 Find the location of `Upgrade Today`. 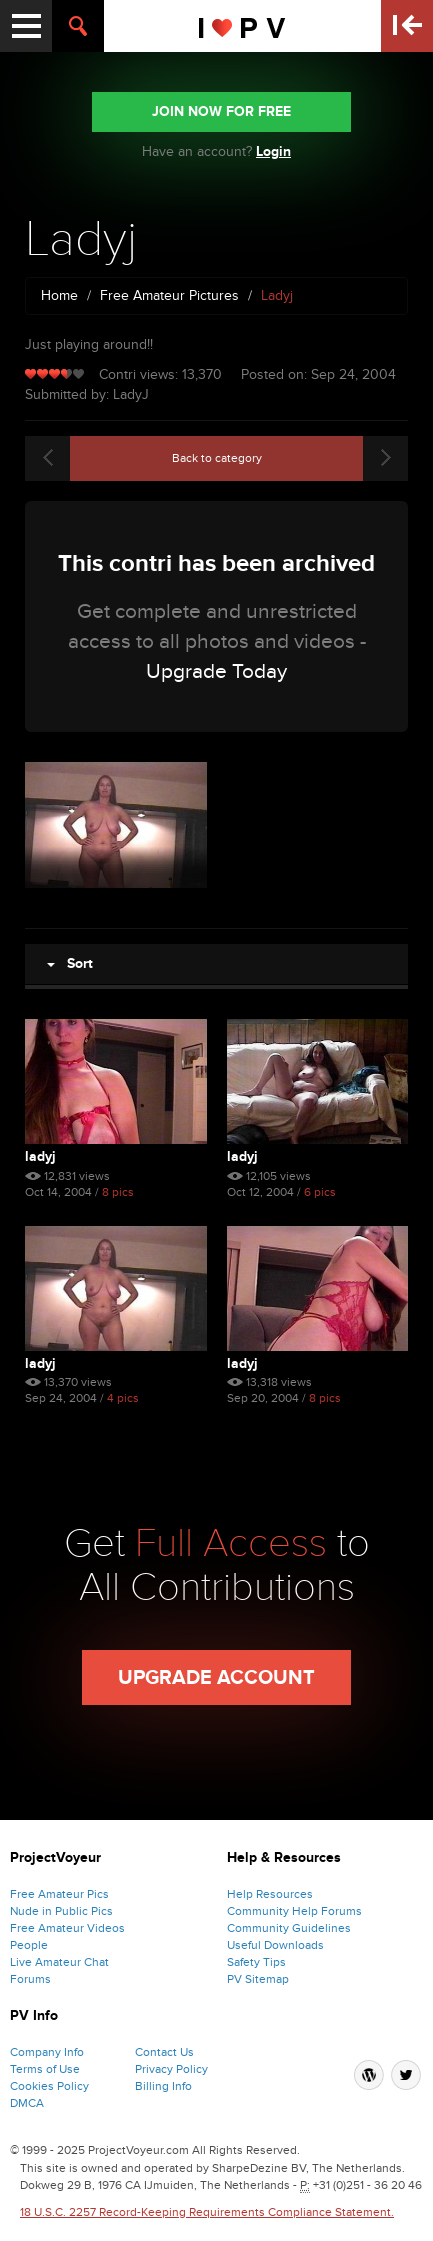

Upgrade Today is located at coordinates (216, 671).